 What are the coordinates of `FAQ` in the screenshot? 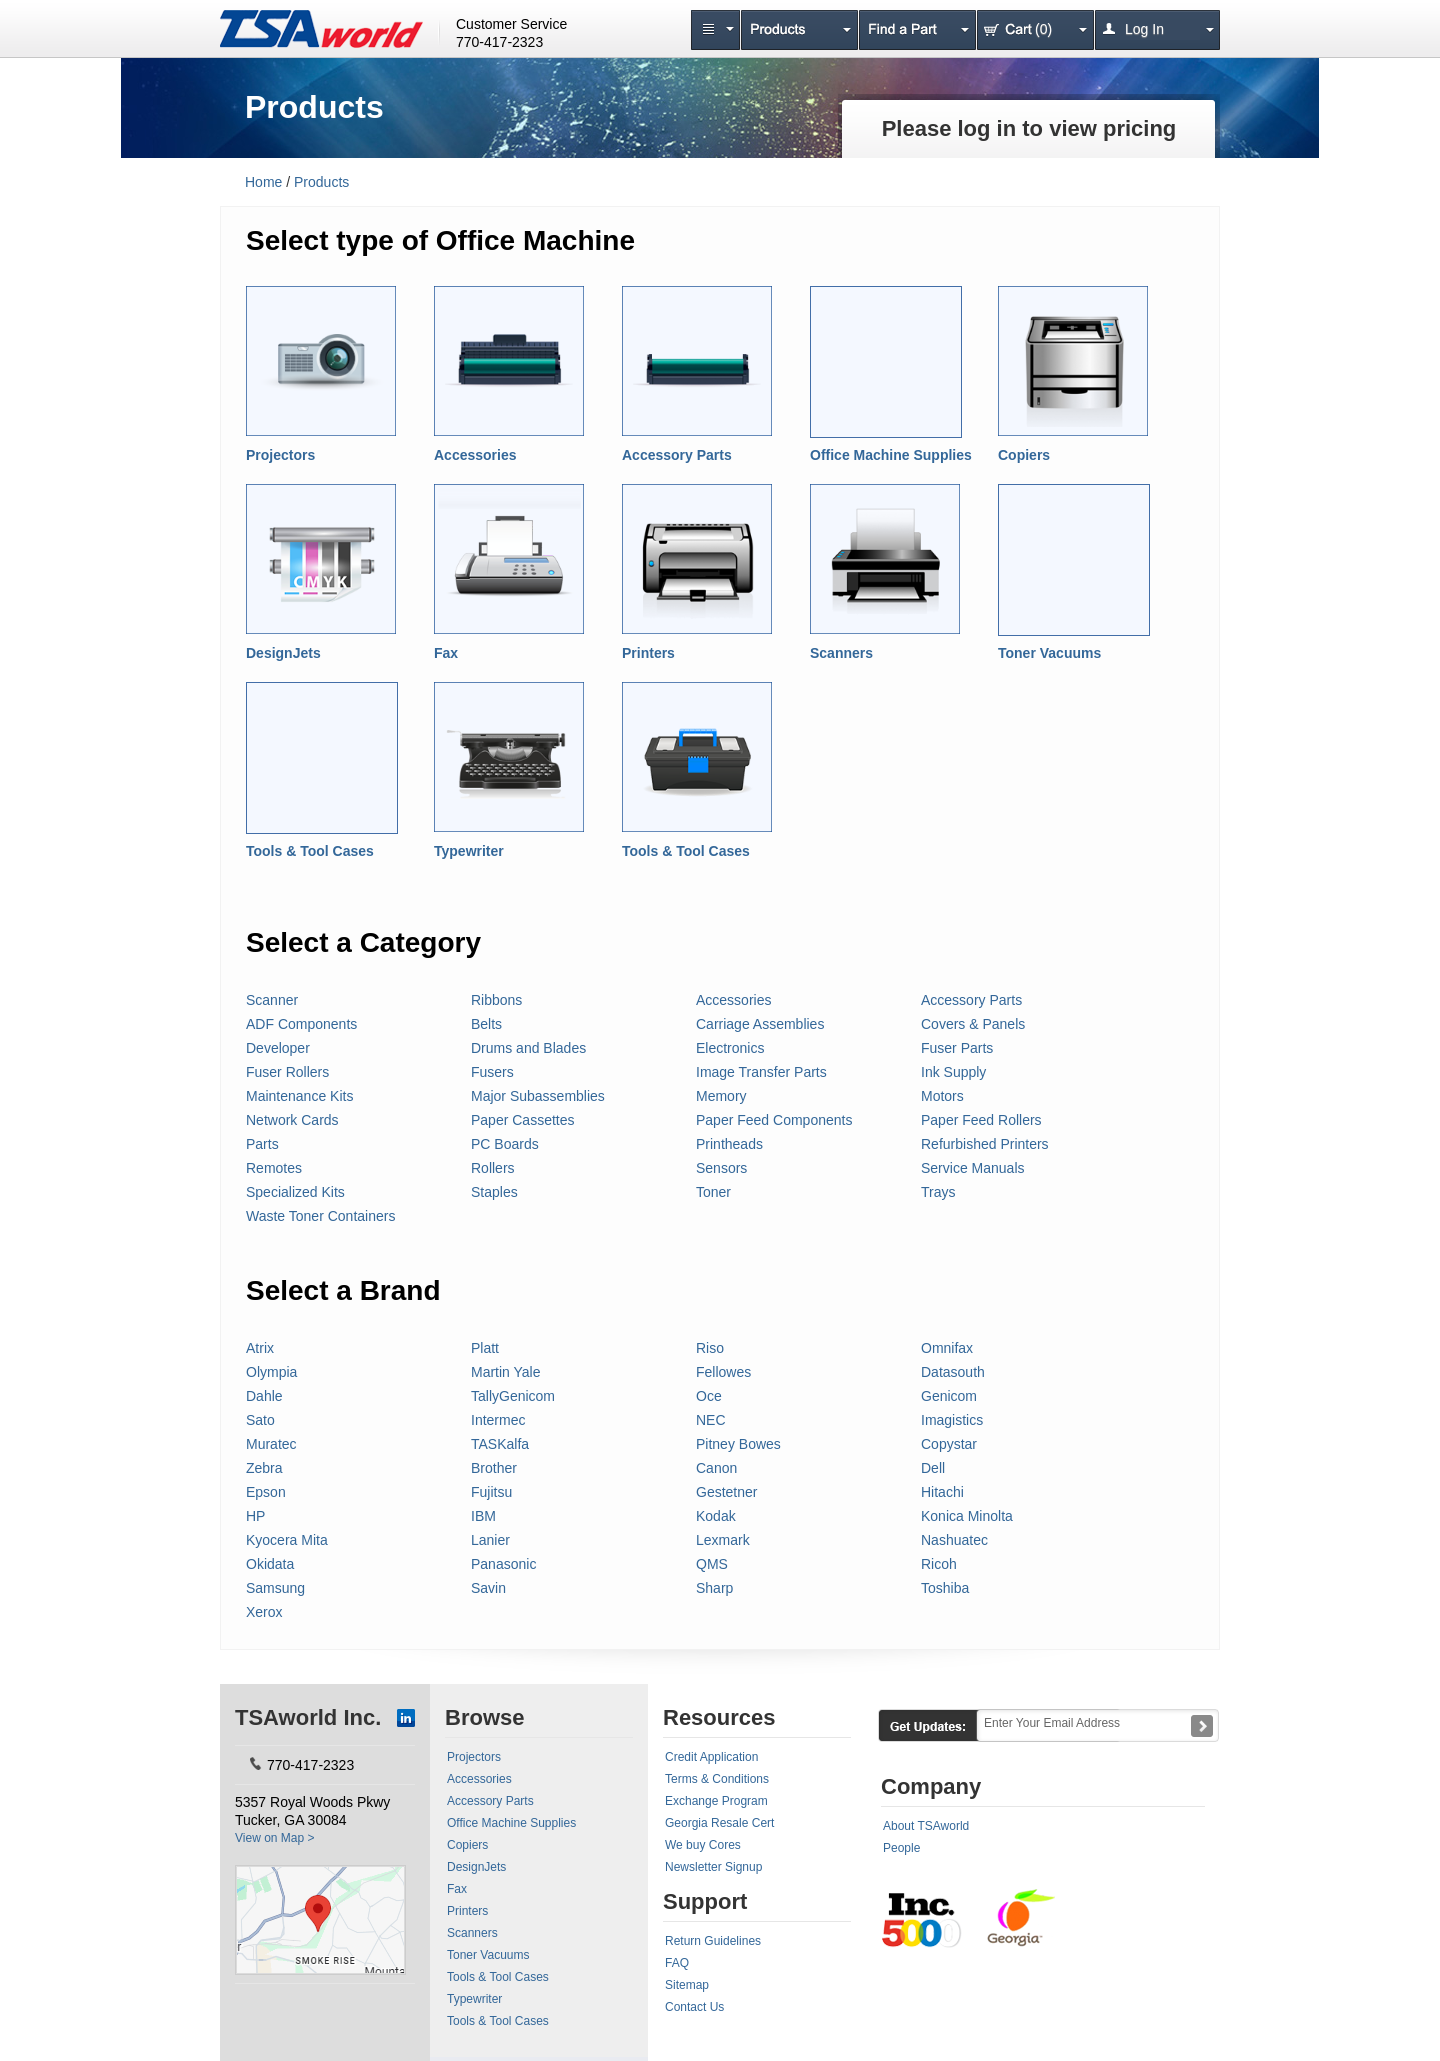 It's located at (677, 1963).